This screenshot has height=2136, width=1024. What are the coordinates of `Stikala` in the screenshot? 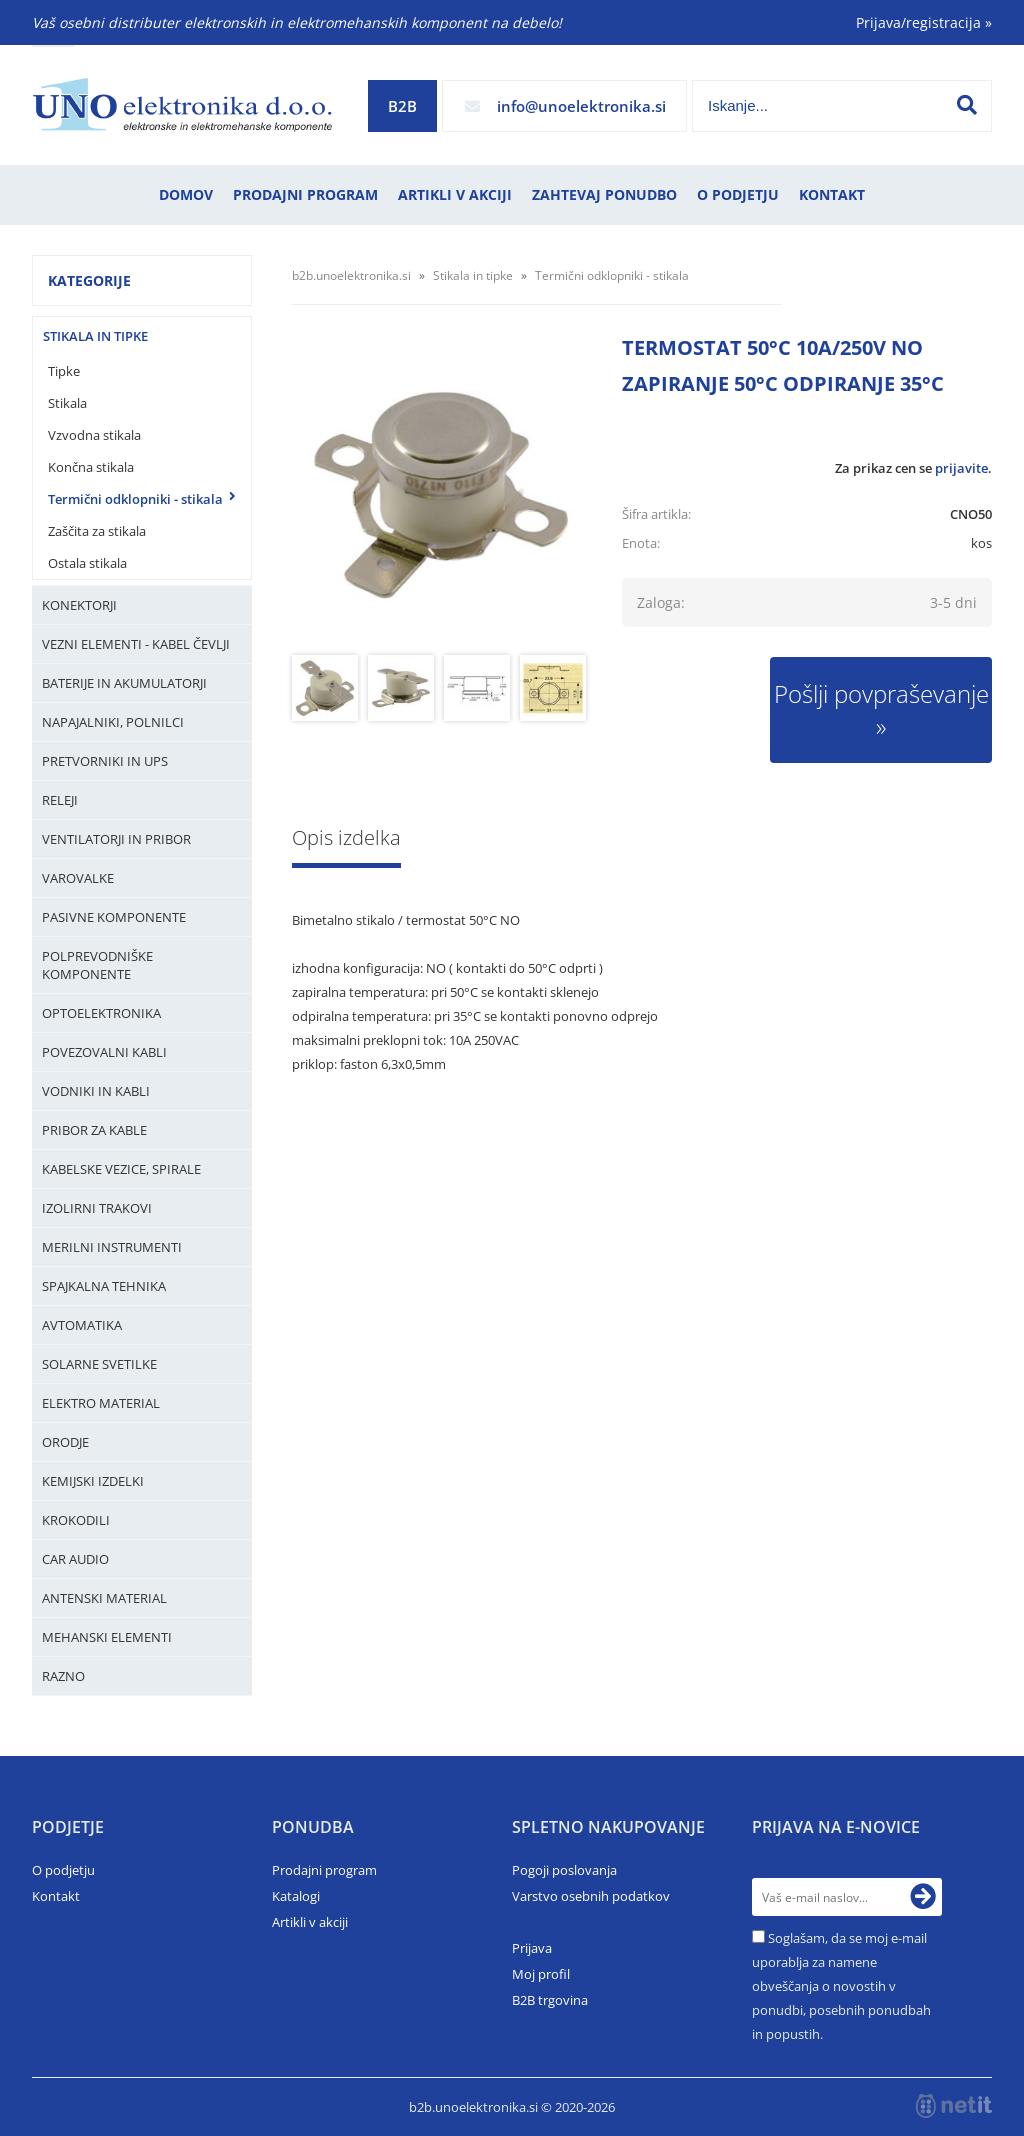 It's located at (67, 403).